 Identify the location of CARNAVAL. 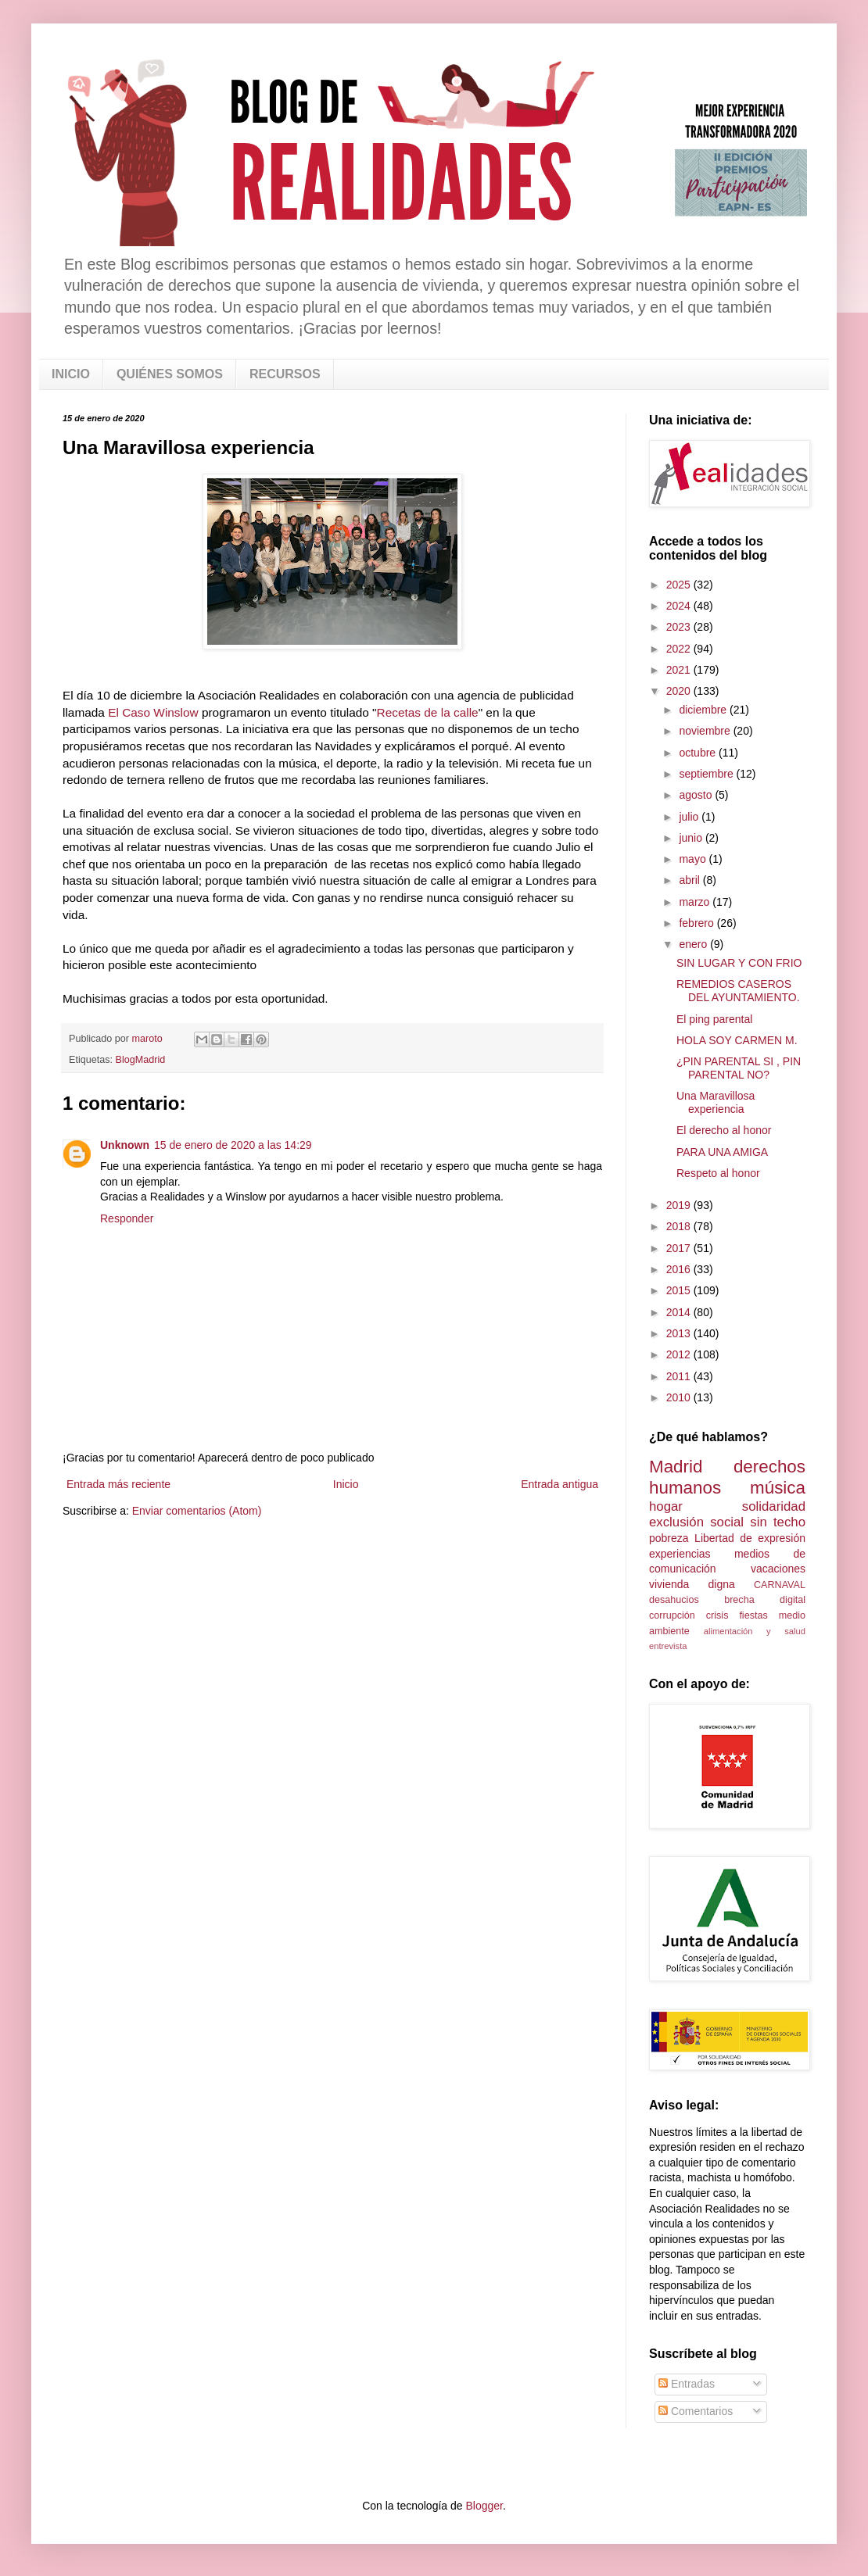
(779, 1585).